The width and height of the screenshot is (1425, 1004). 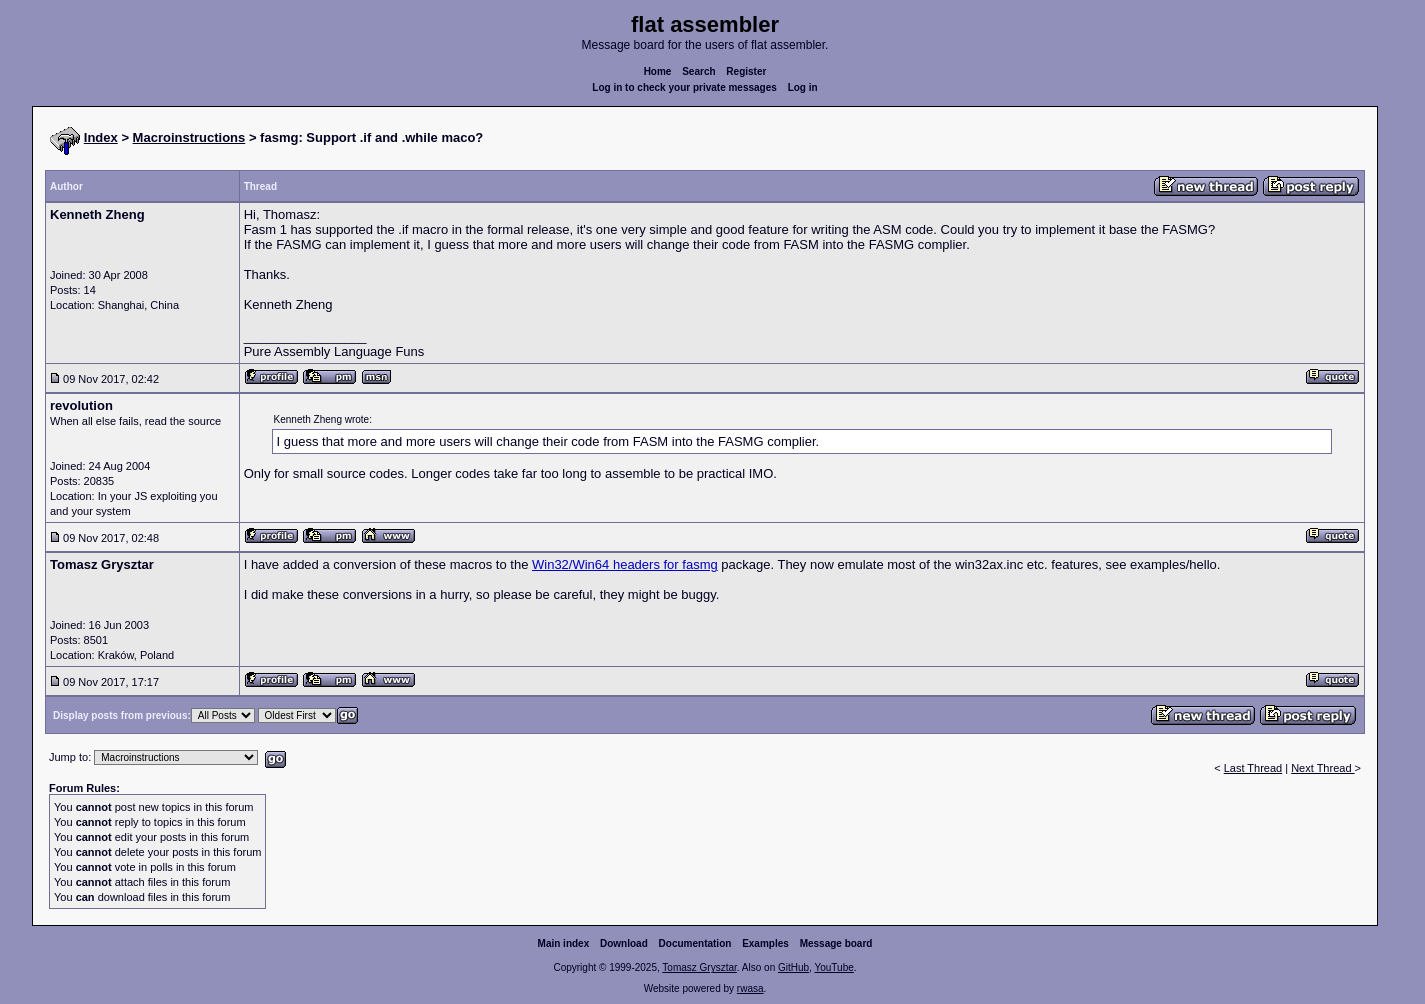 What do you see at coordinates (746, 71) in the screenshot?
I see `Register` at bounding box center [746, 71].